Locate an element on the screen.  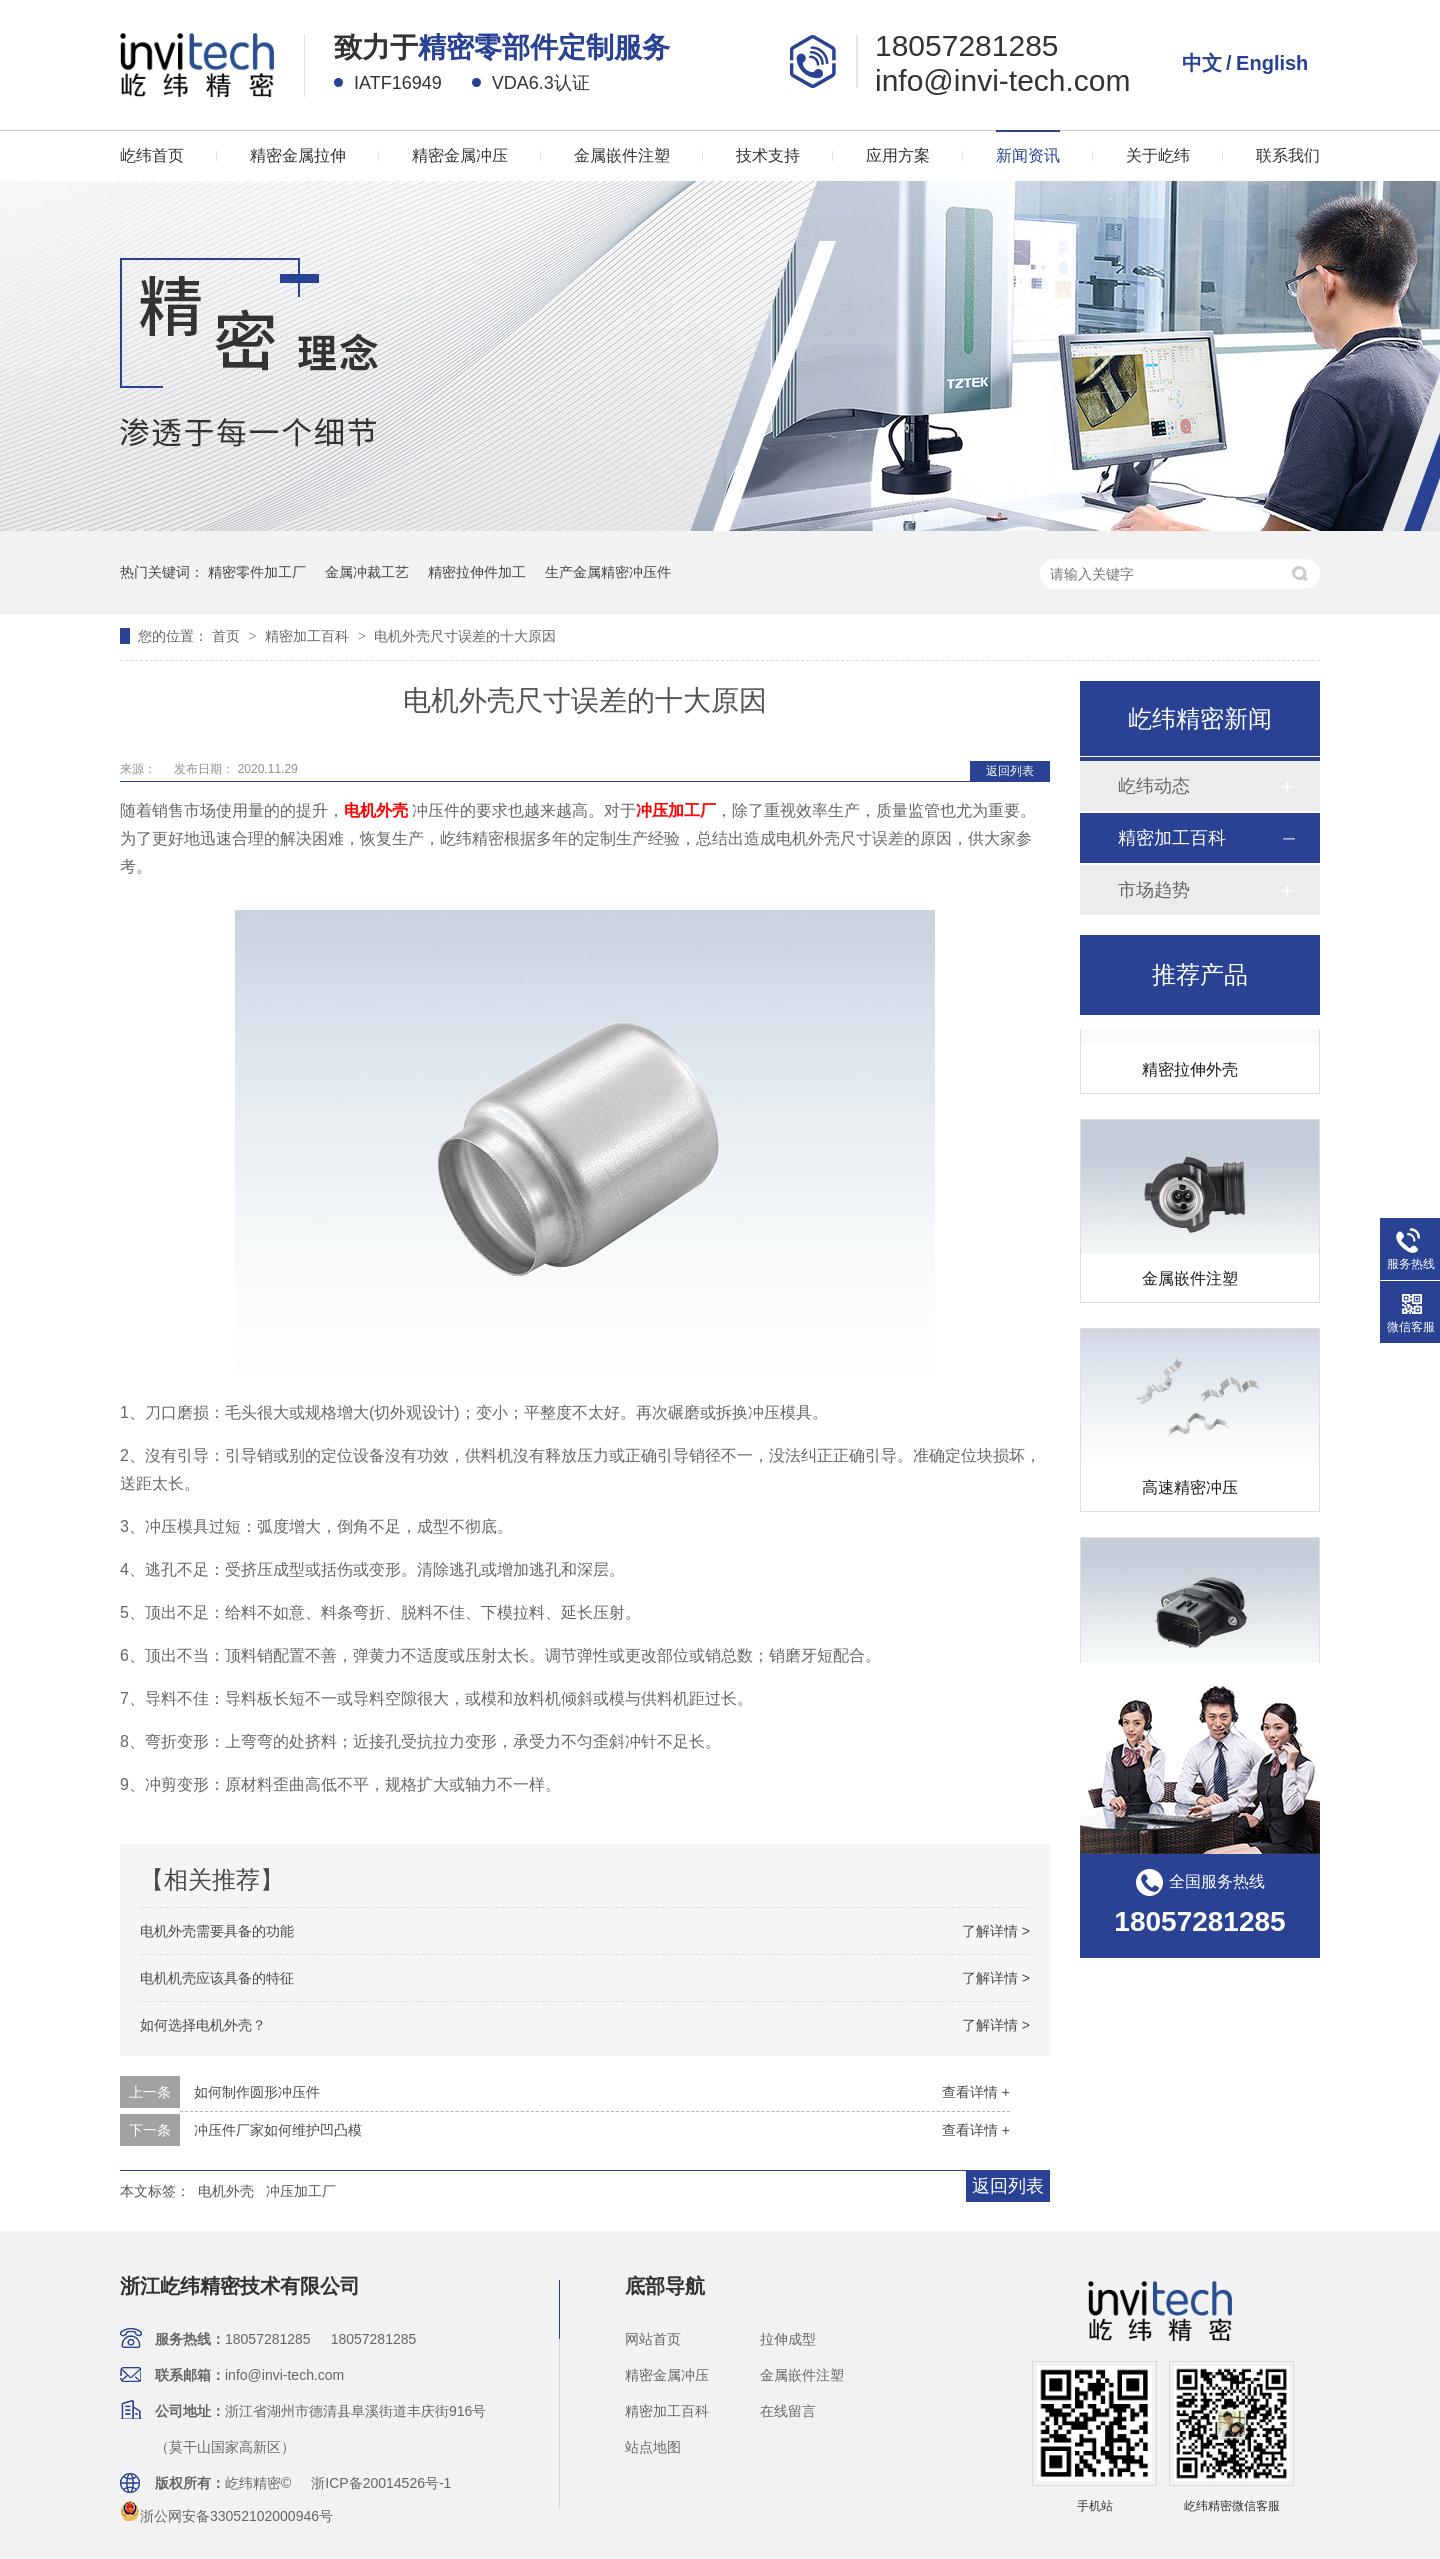
如何制作圆形冲压件 is located at coordinates (257, 2092).